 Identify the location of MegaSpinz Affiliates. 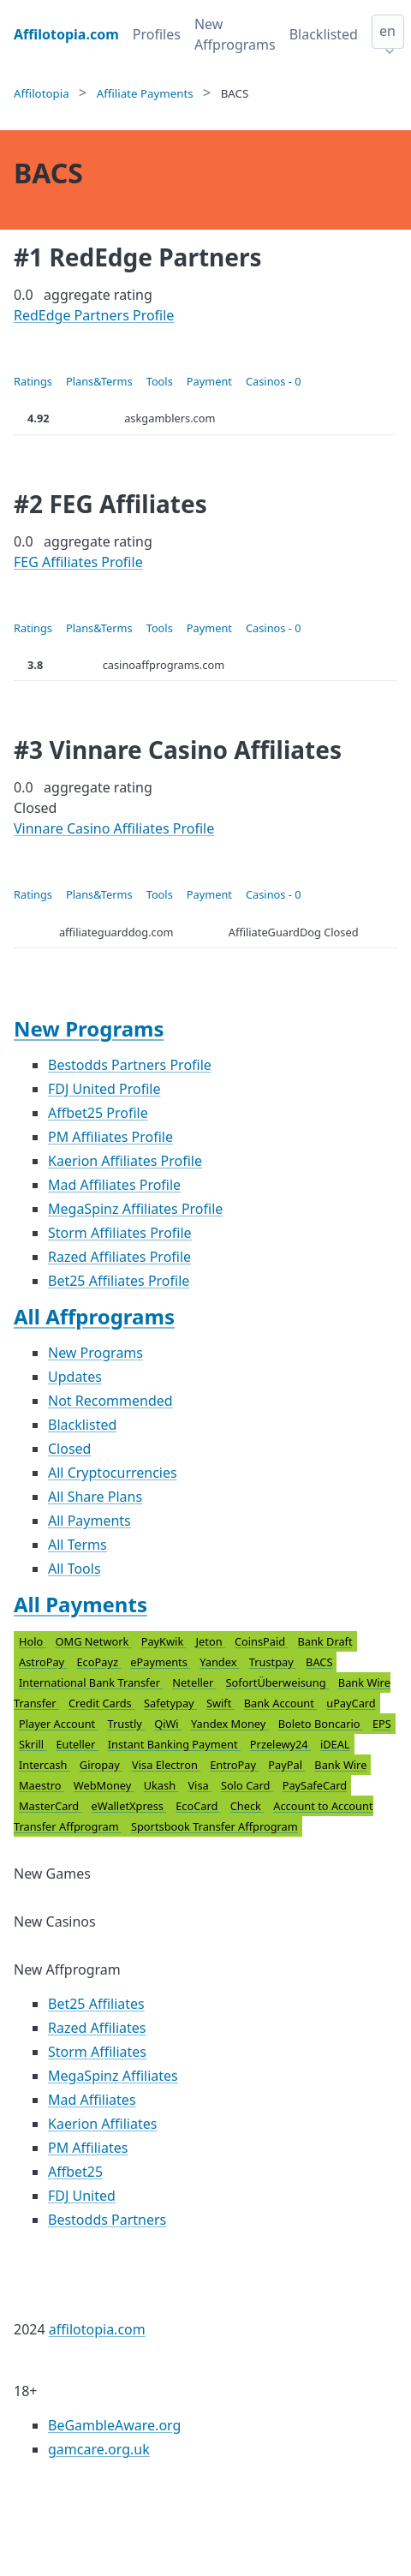
(113, 2075).